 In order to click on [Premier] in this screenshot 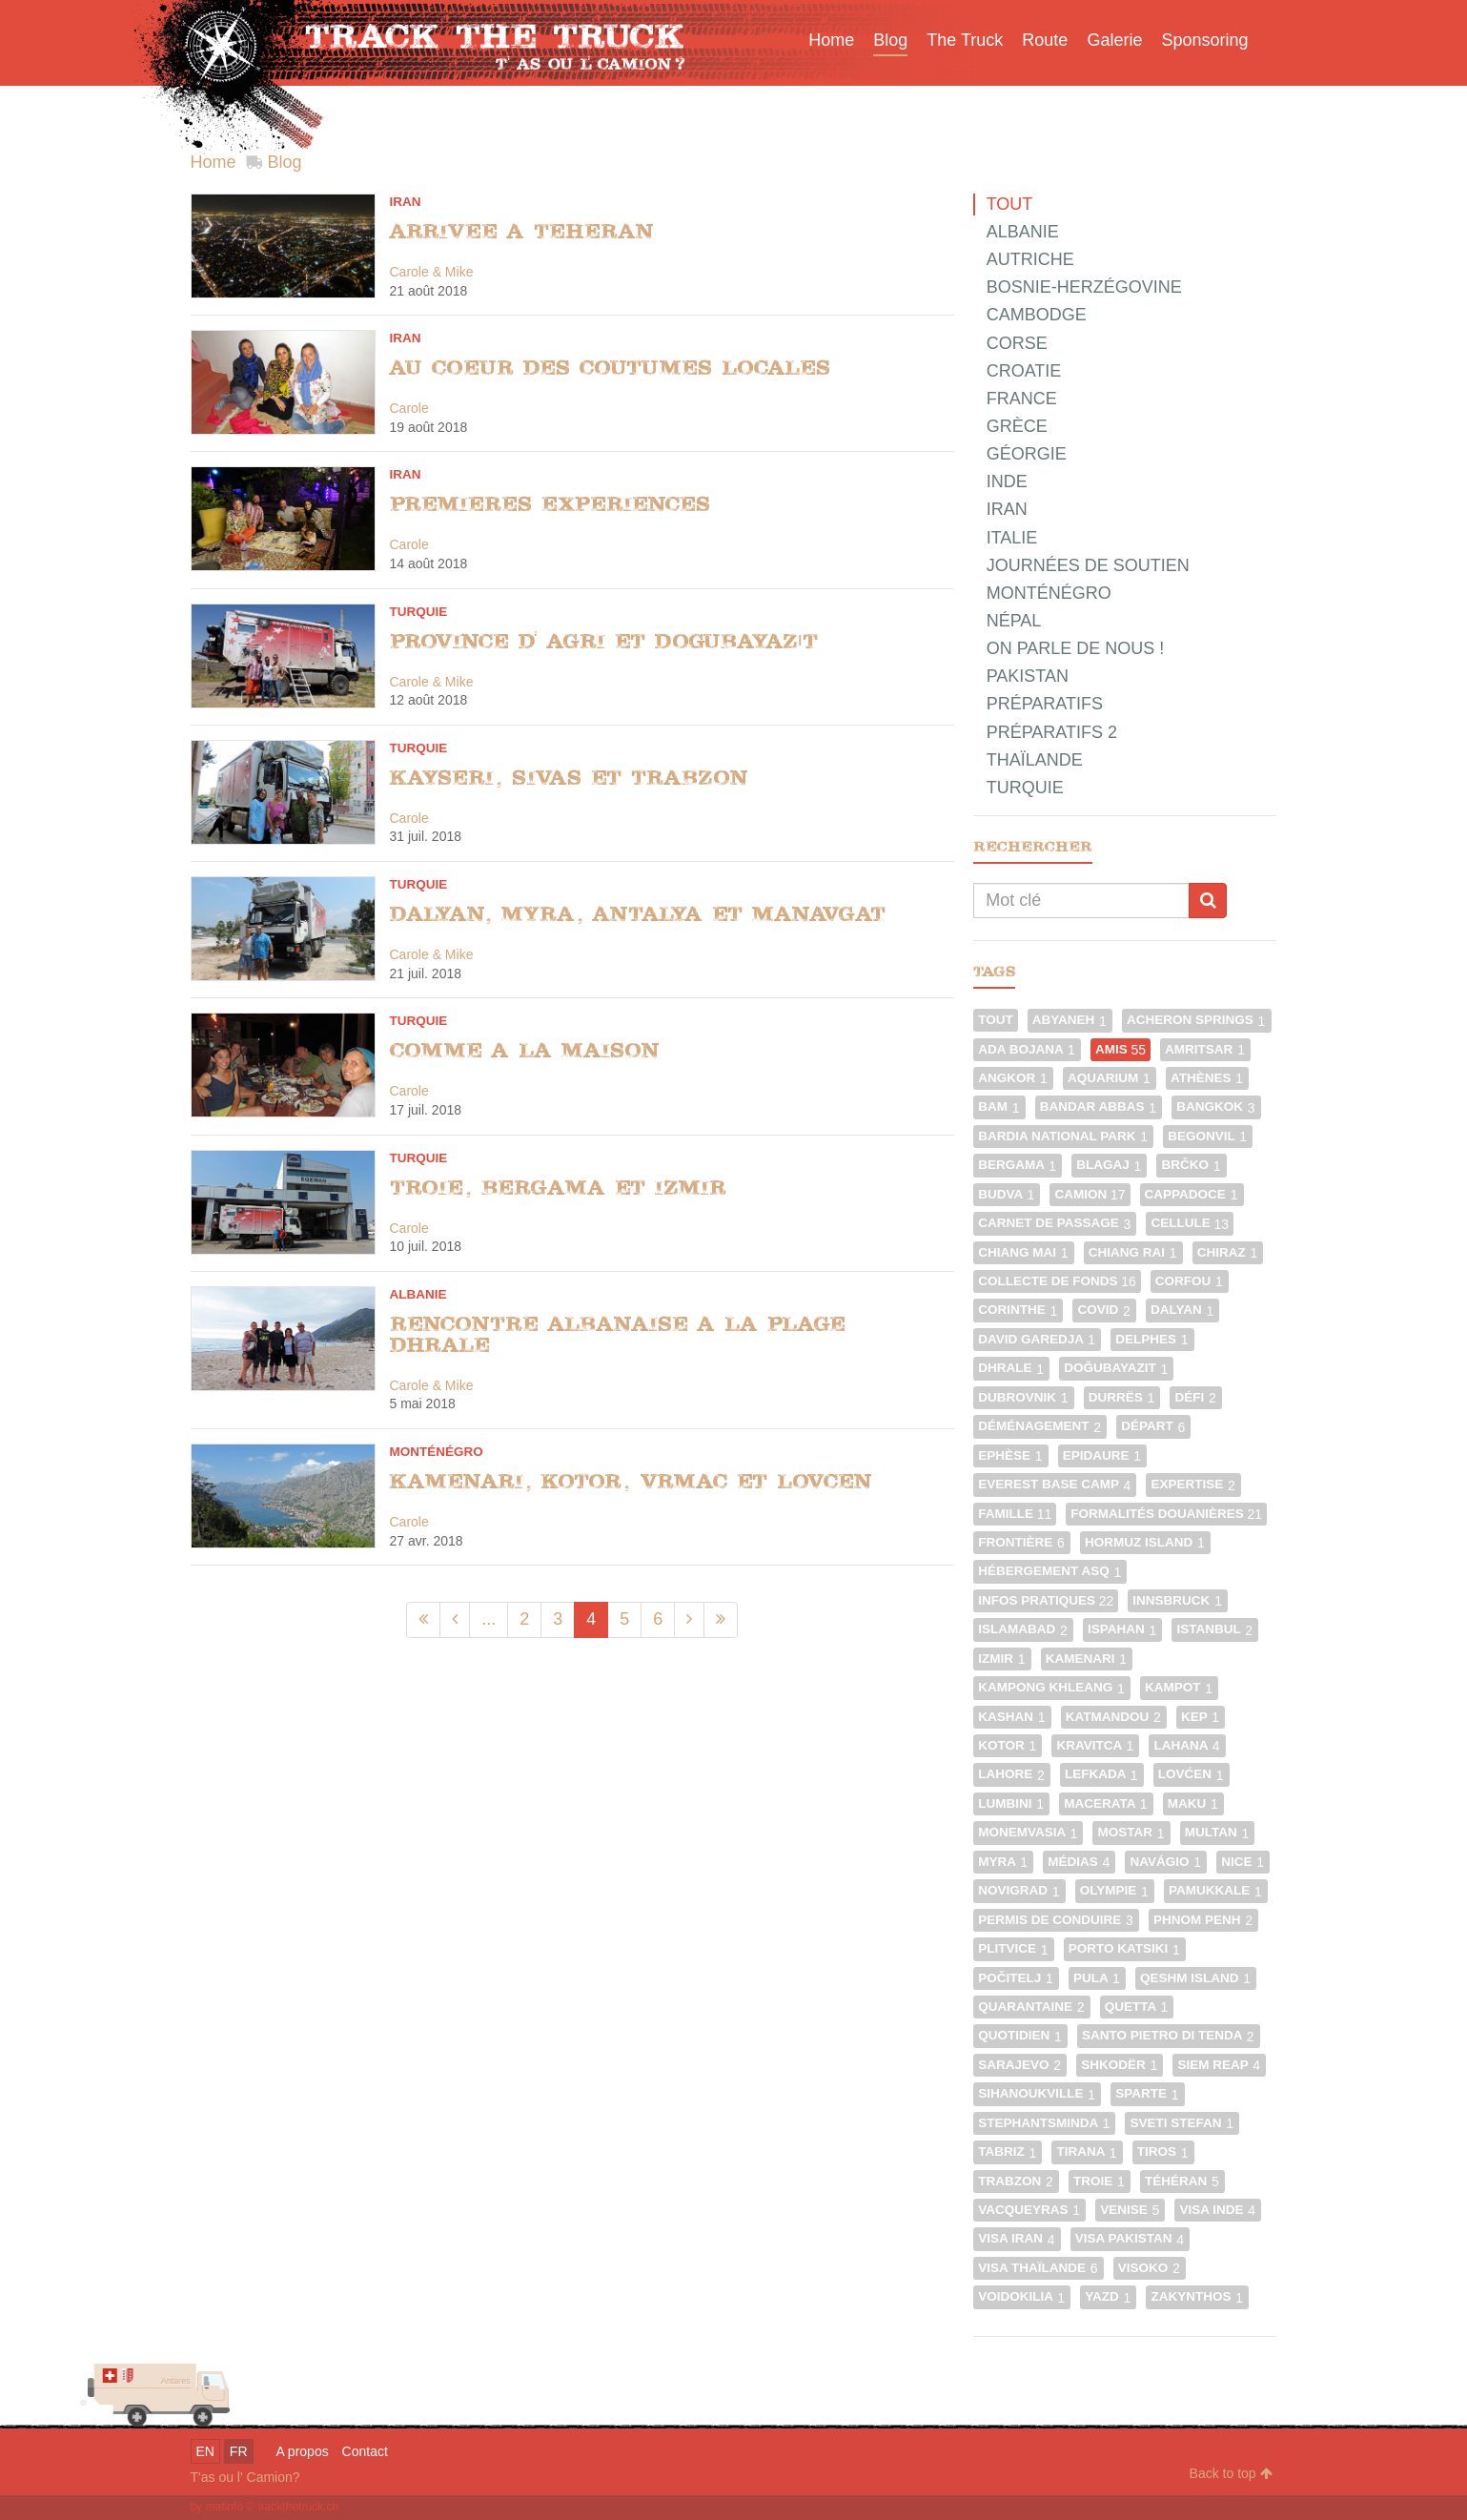, I will do `click(423, 1619)`.